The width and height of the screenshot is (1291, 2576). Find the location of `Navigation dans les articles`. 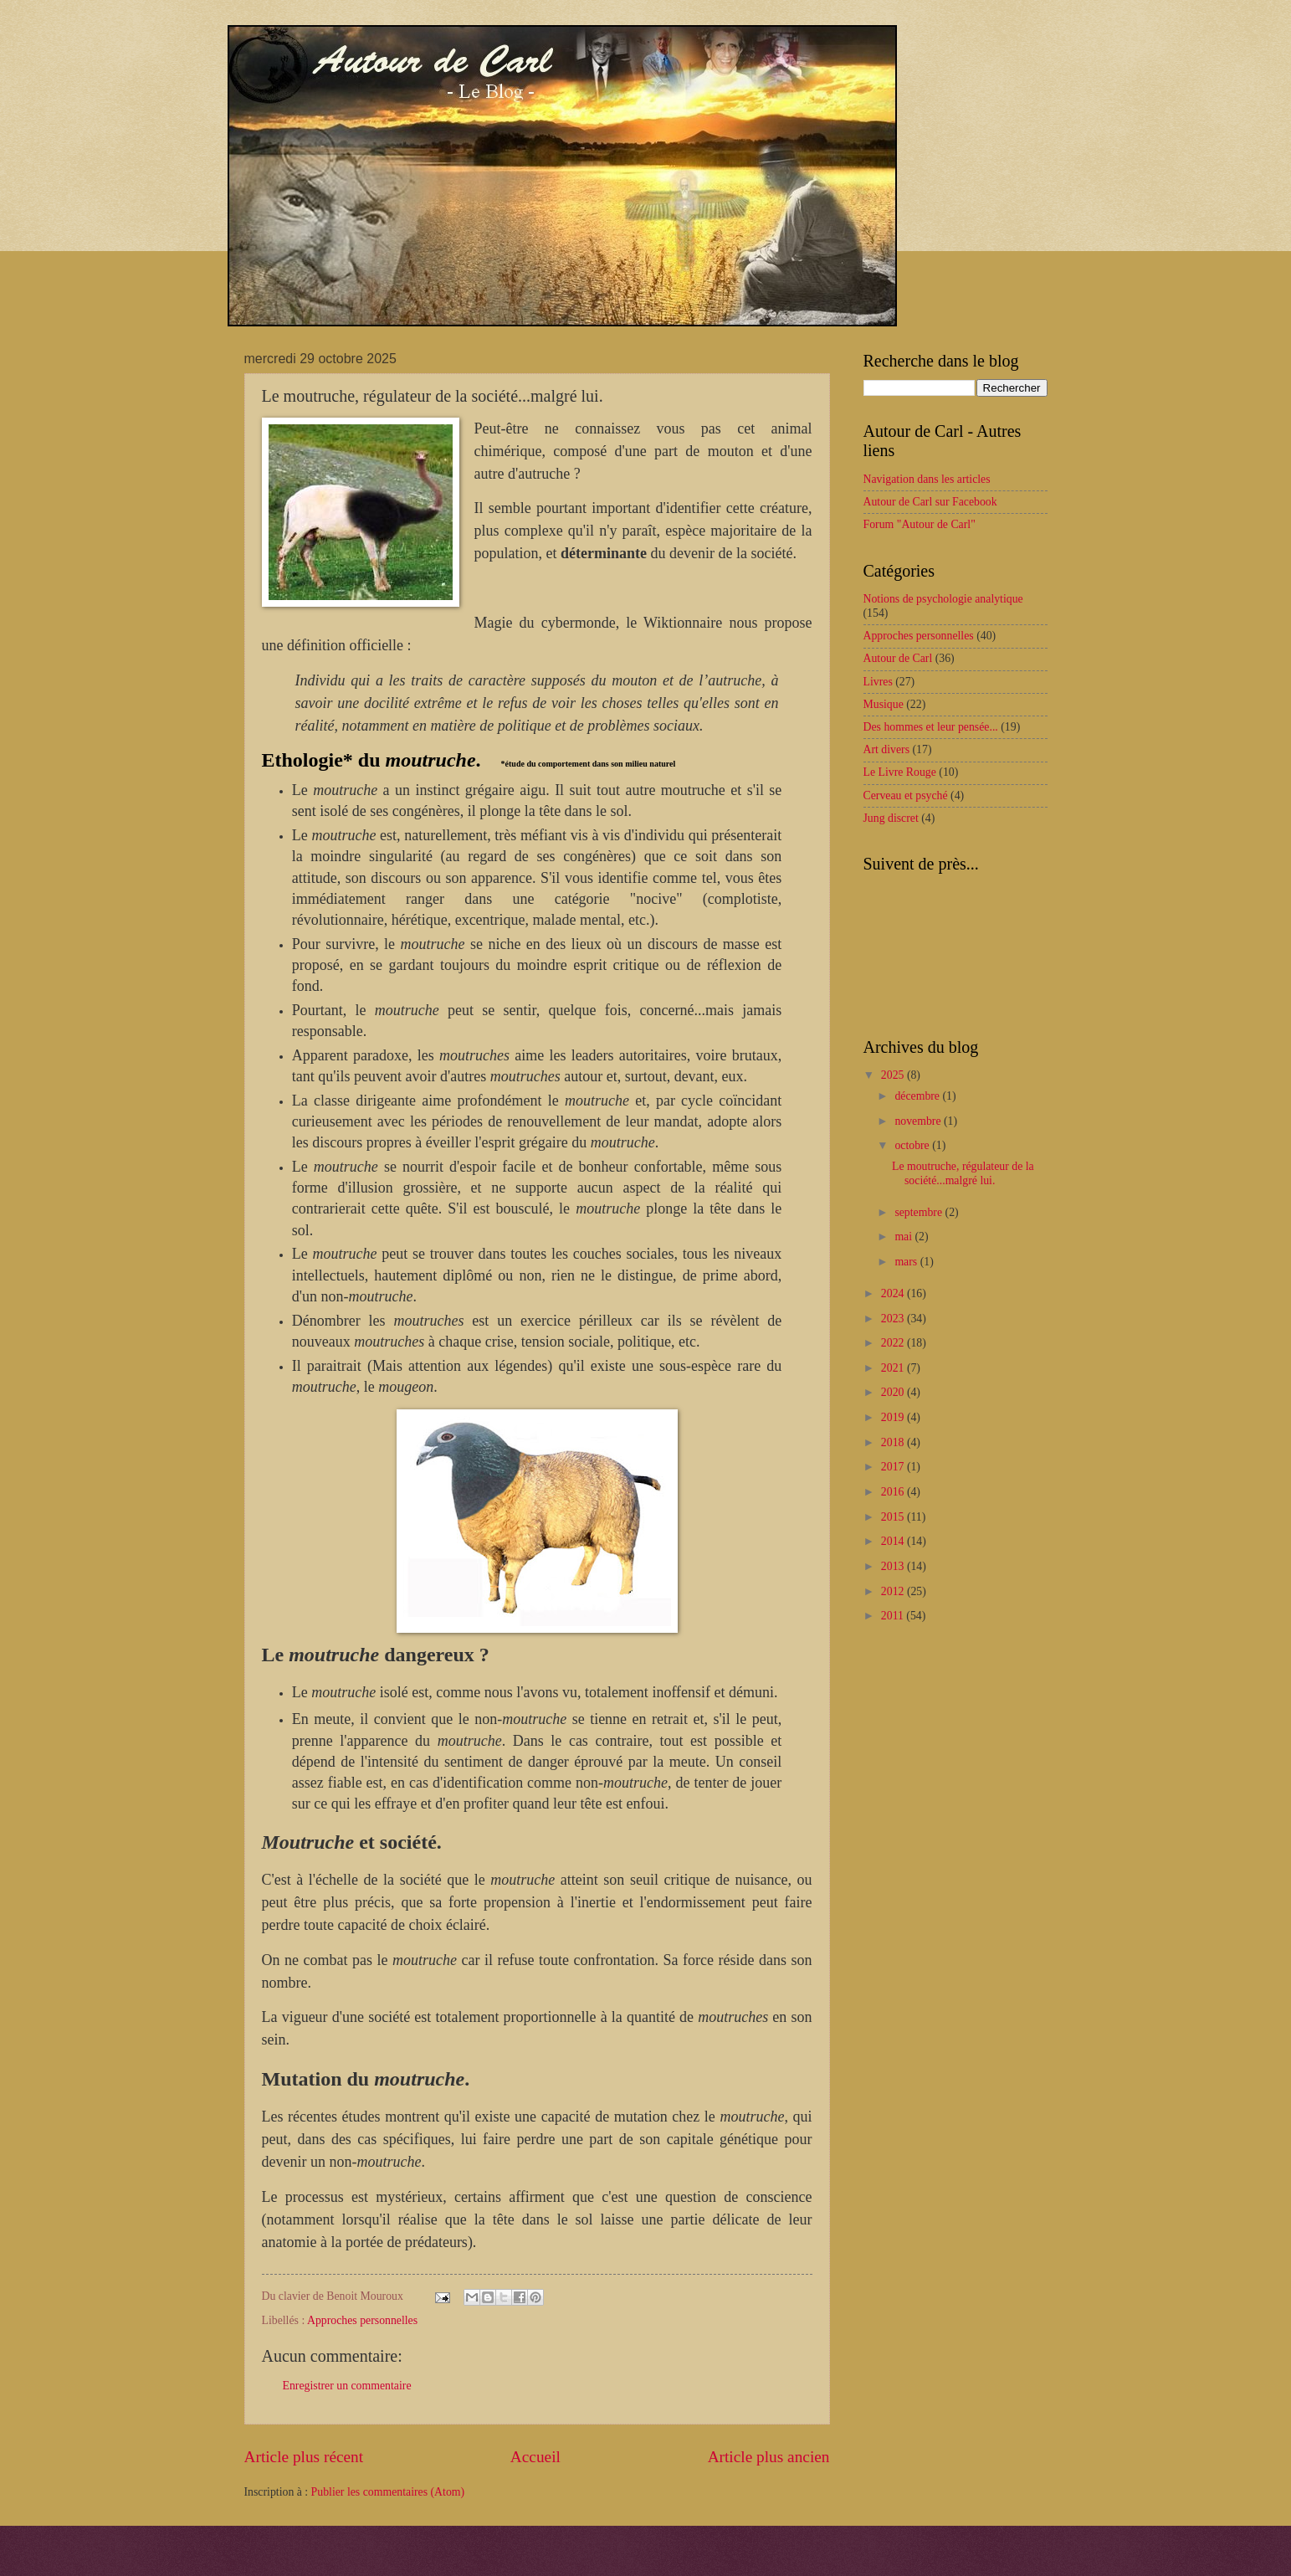

Navigation dans les articles is located at coordinates (927, 479).